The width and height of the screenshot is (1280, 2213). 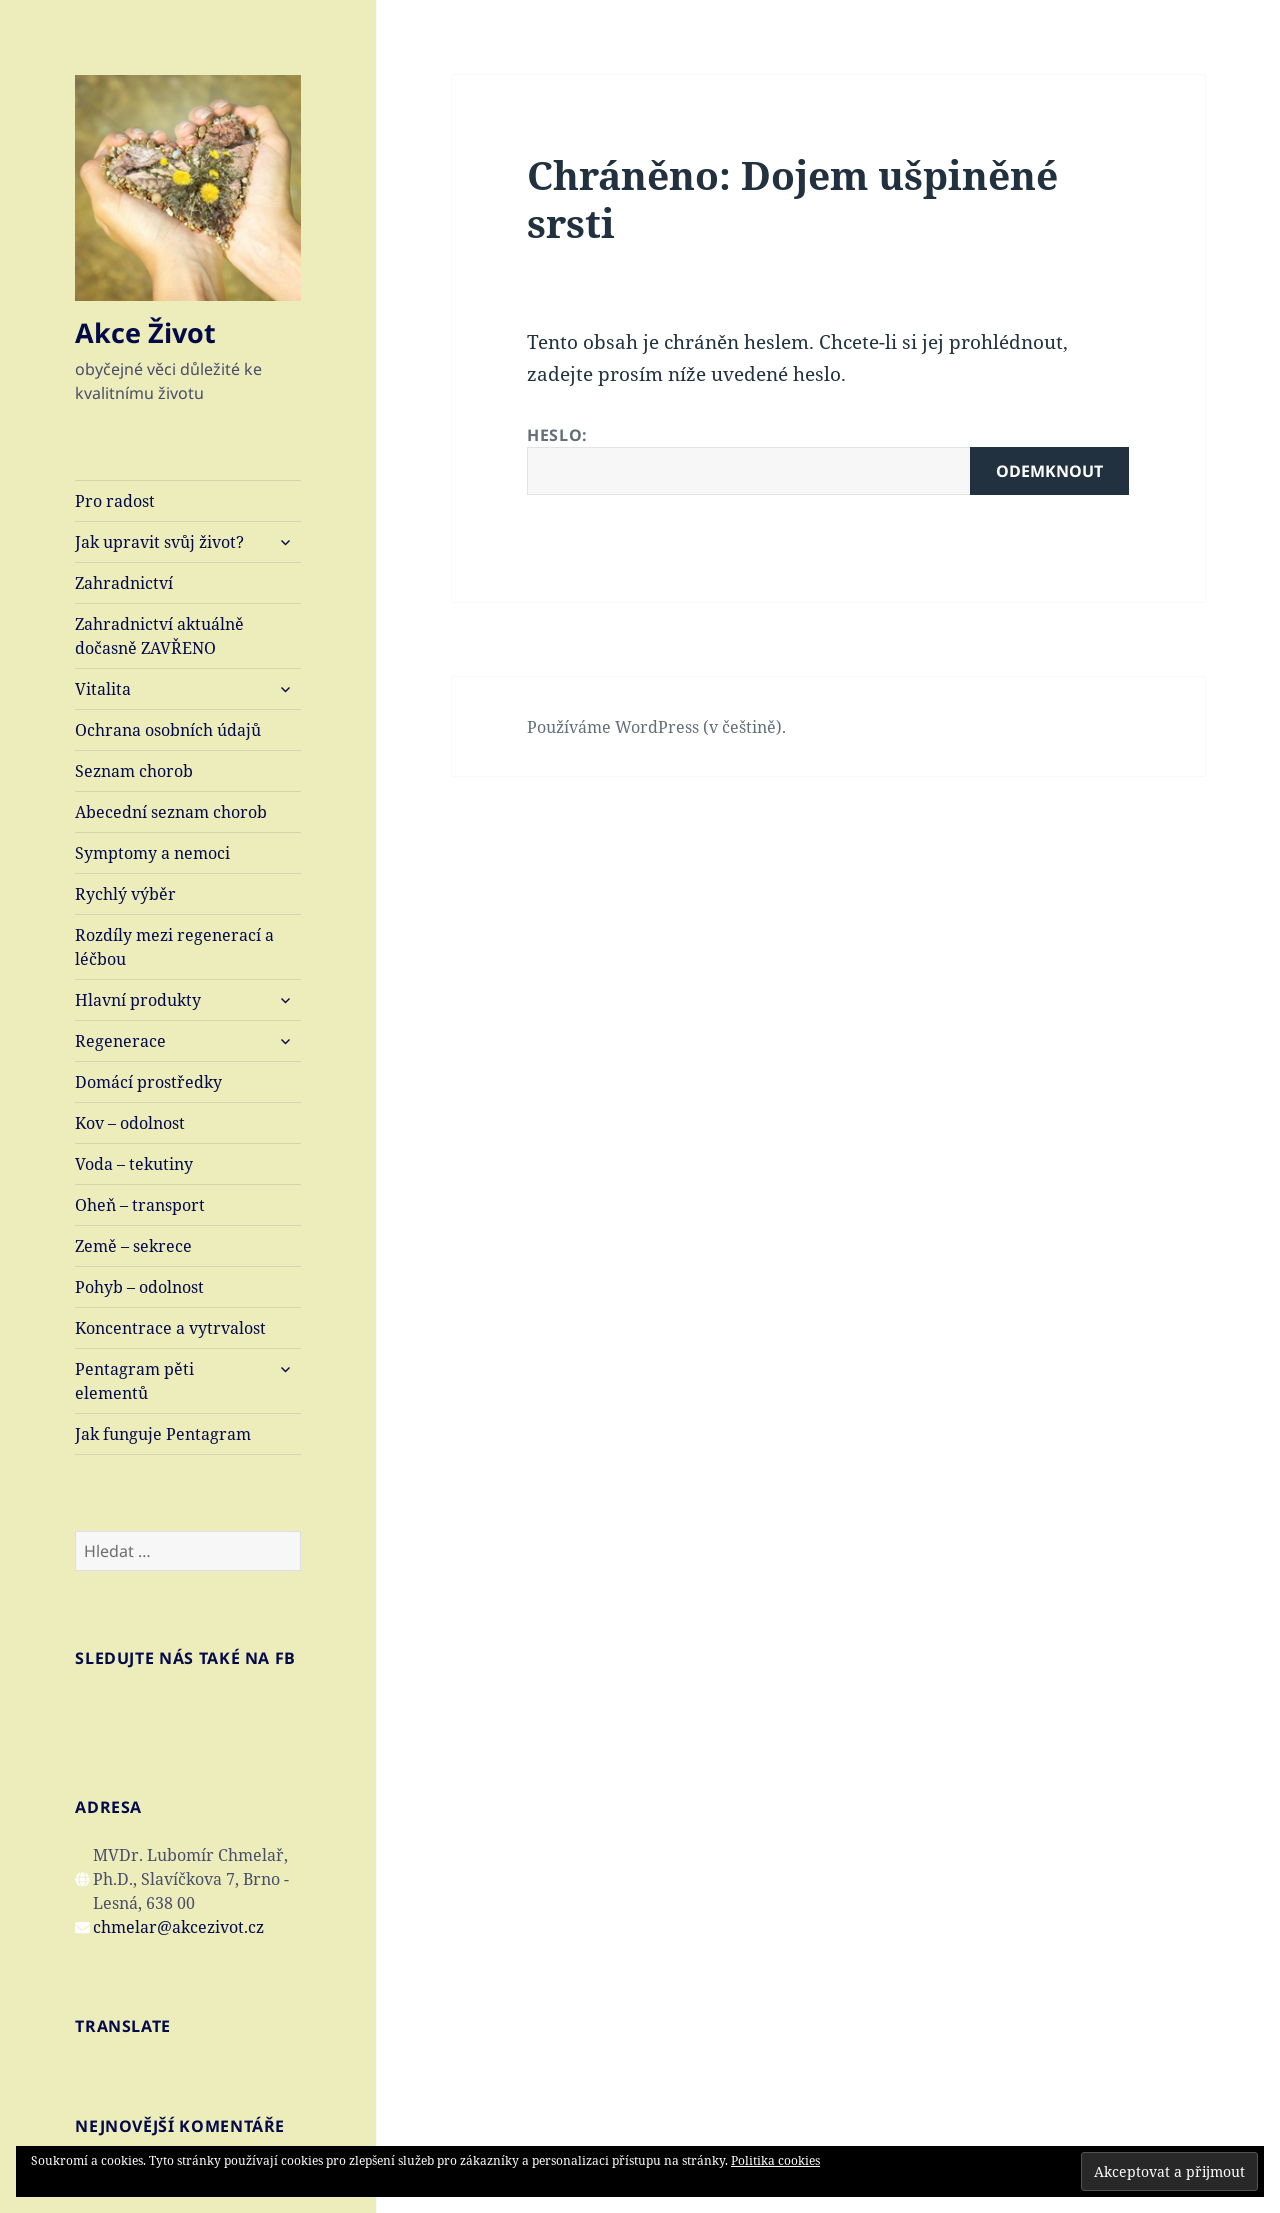 I want to click on Ochrana osobních údajů, so click(x=168, y=730).